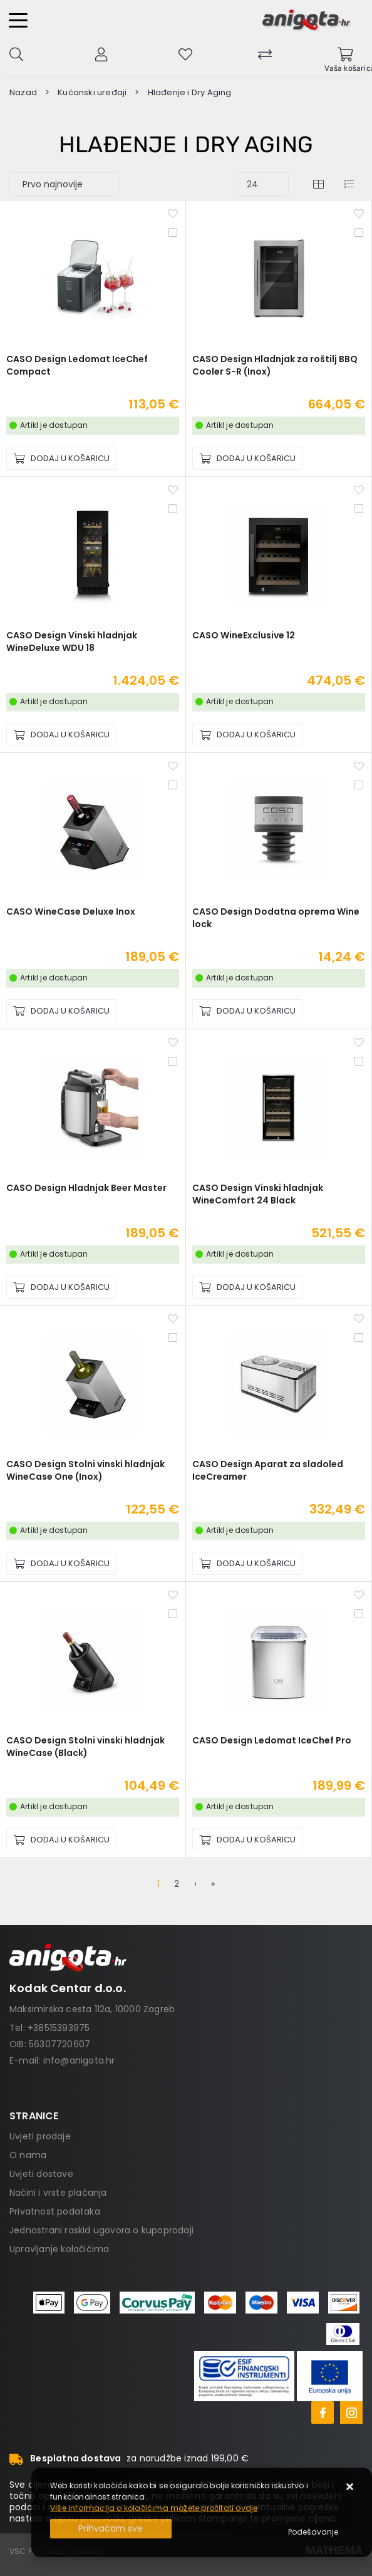 This screenshot has height=2576, width=372. Describe the element at coordinates (40, 2136) in the screenshot. I see `Uvjeti prodaje` at that location.